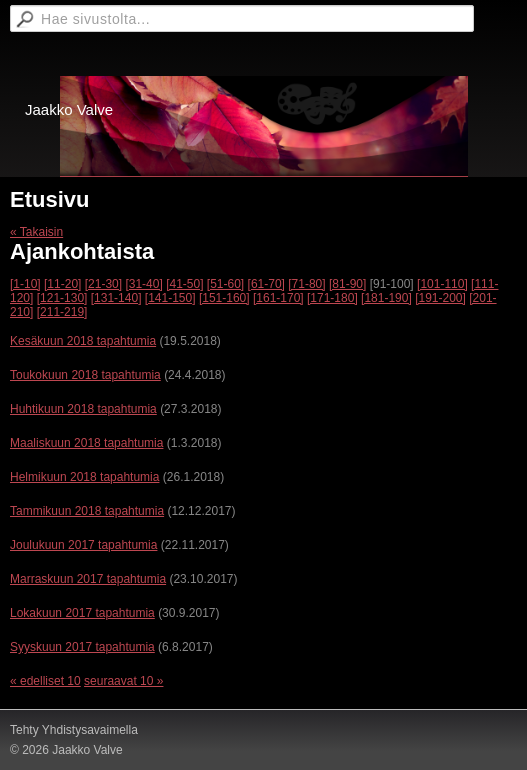  I want to click on [171-180], so click(332, 298).